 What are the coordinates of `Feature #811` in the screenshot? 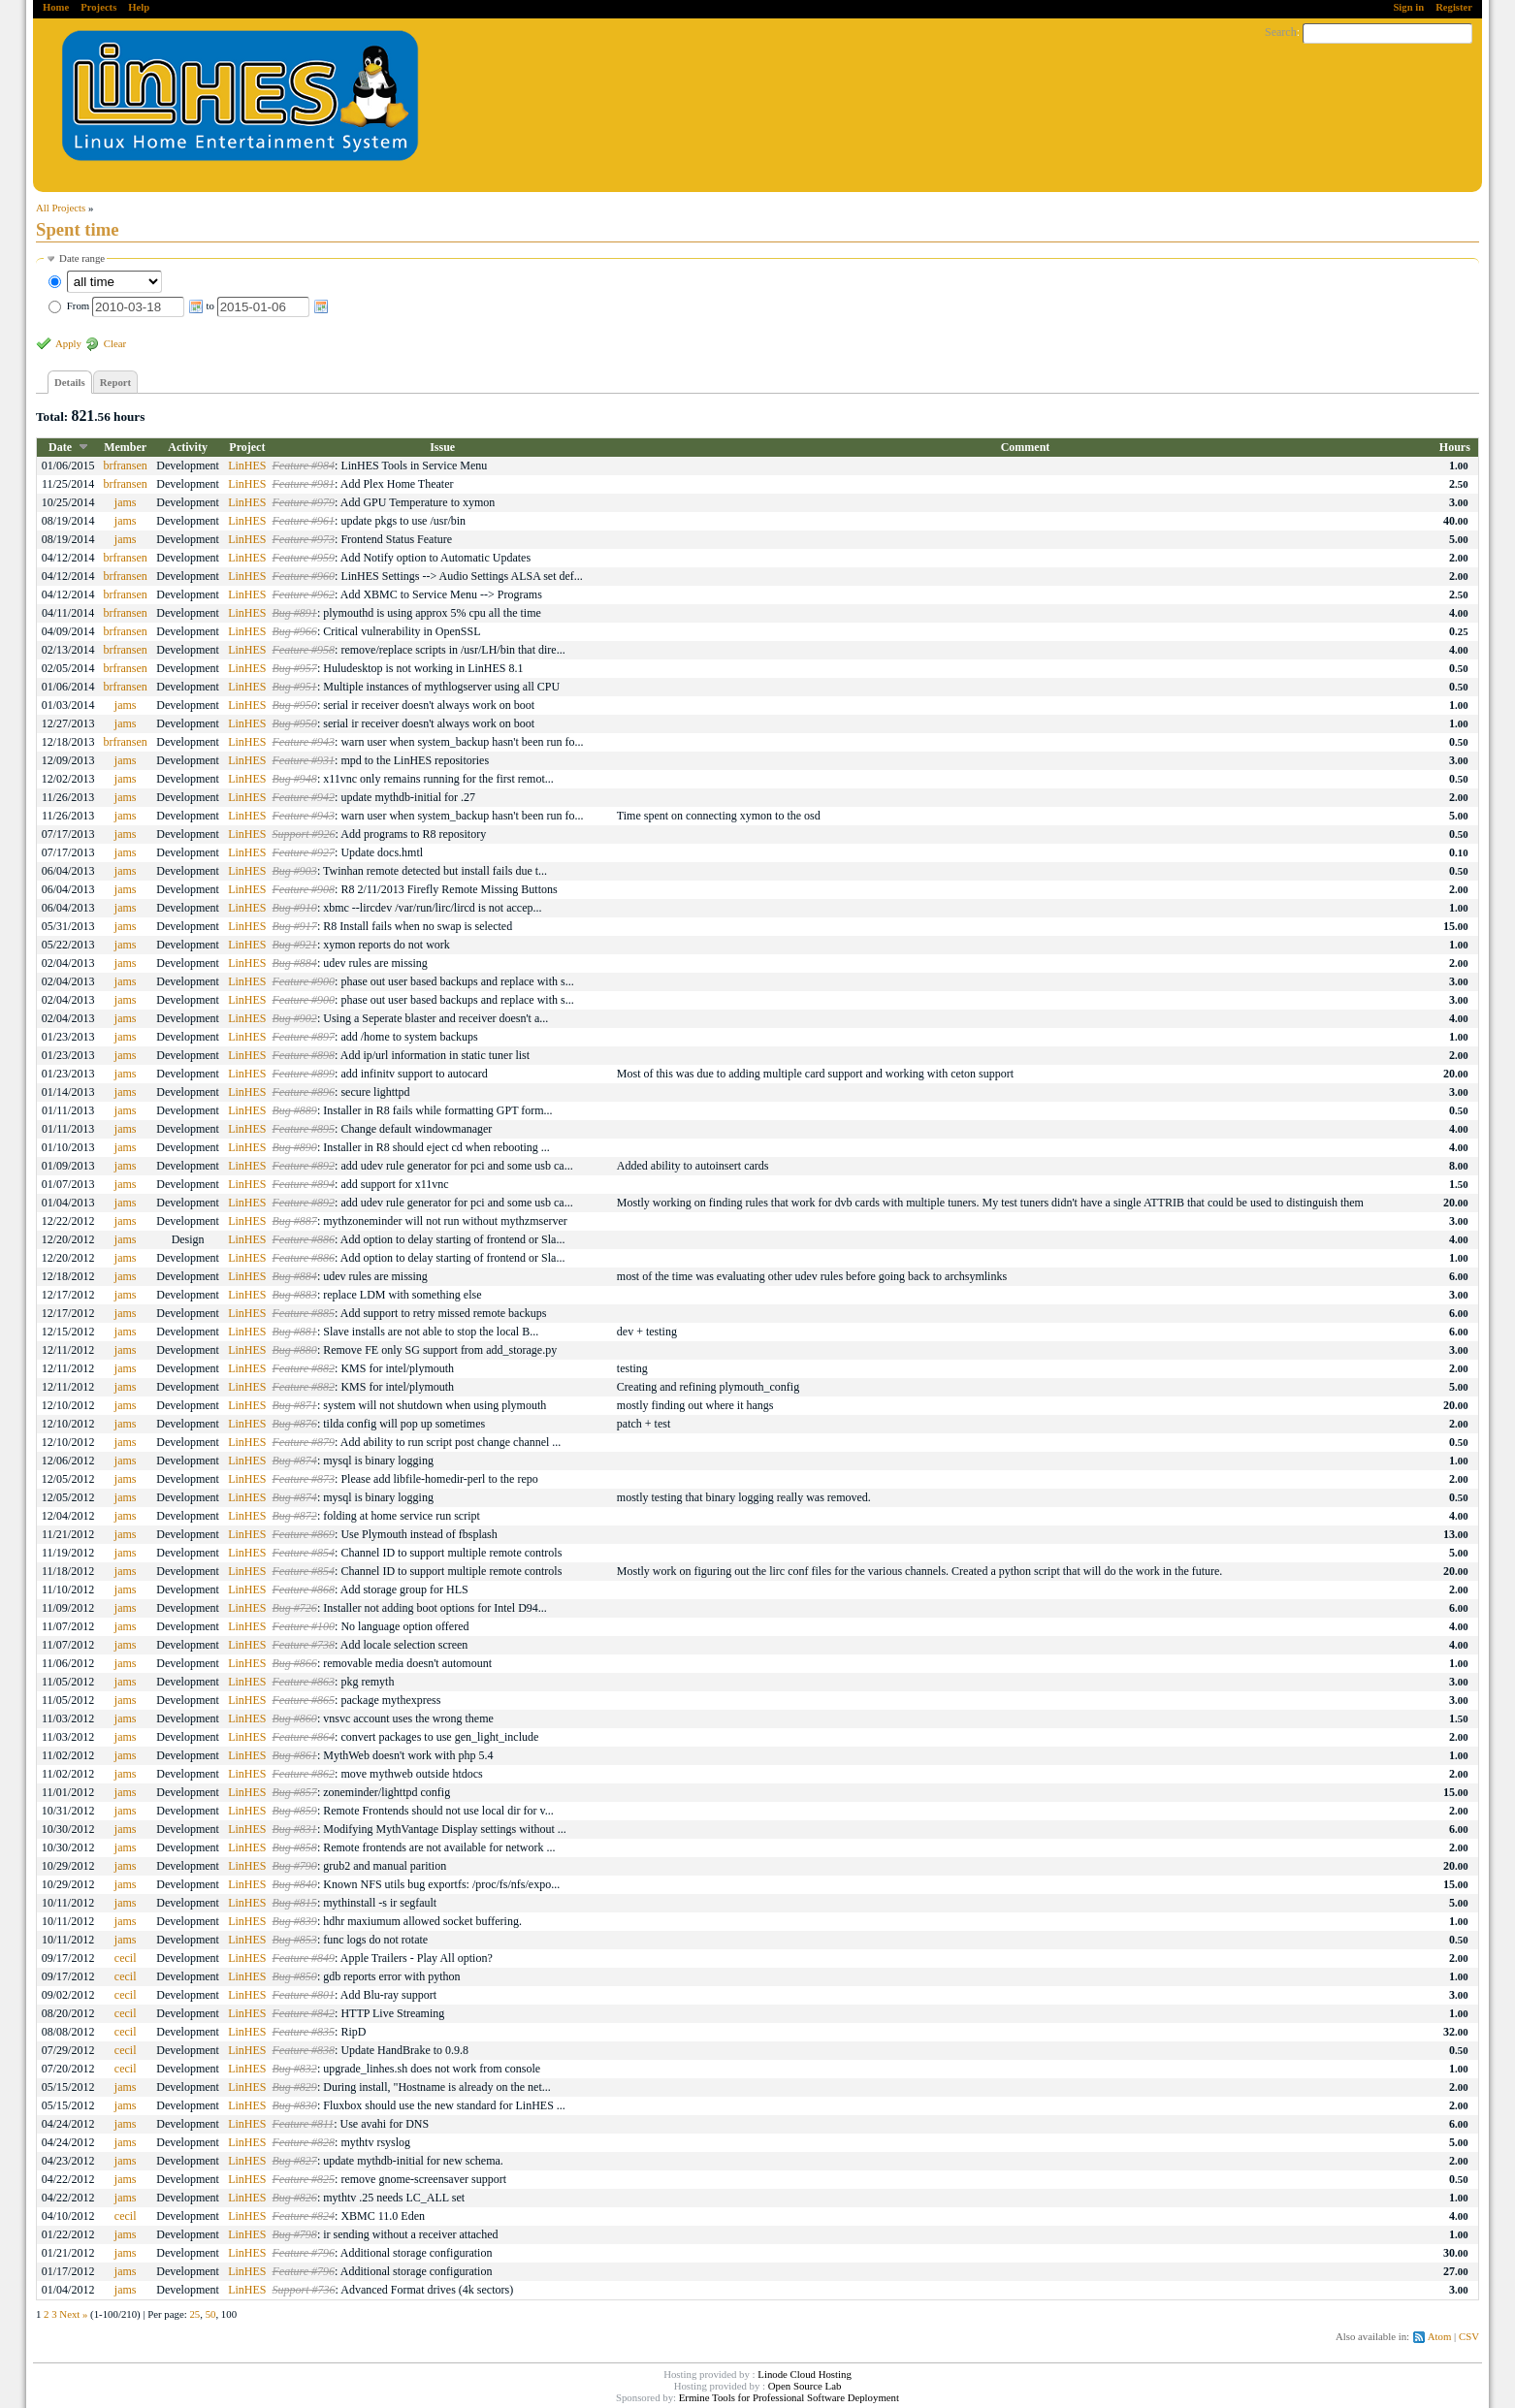 It's located at (304, 2124).